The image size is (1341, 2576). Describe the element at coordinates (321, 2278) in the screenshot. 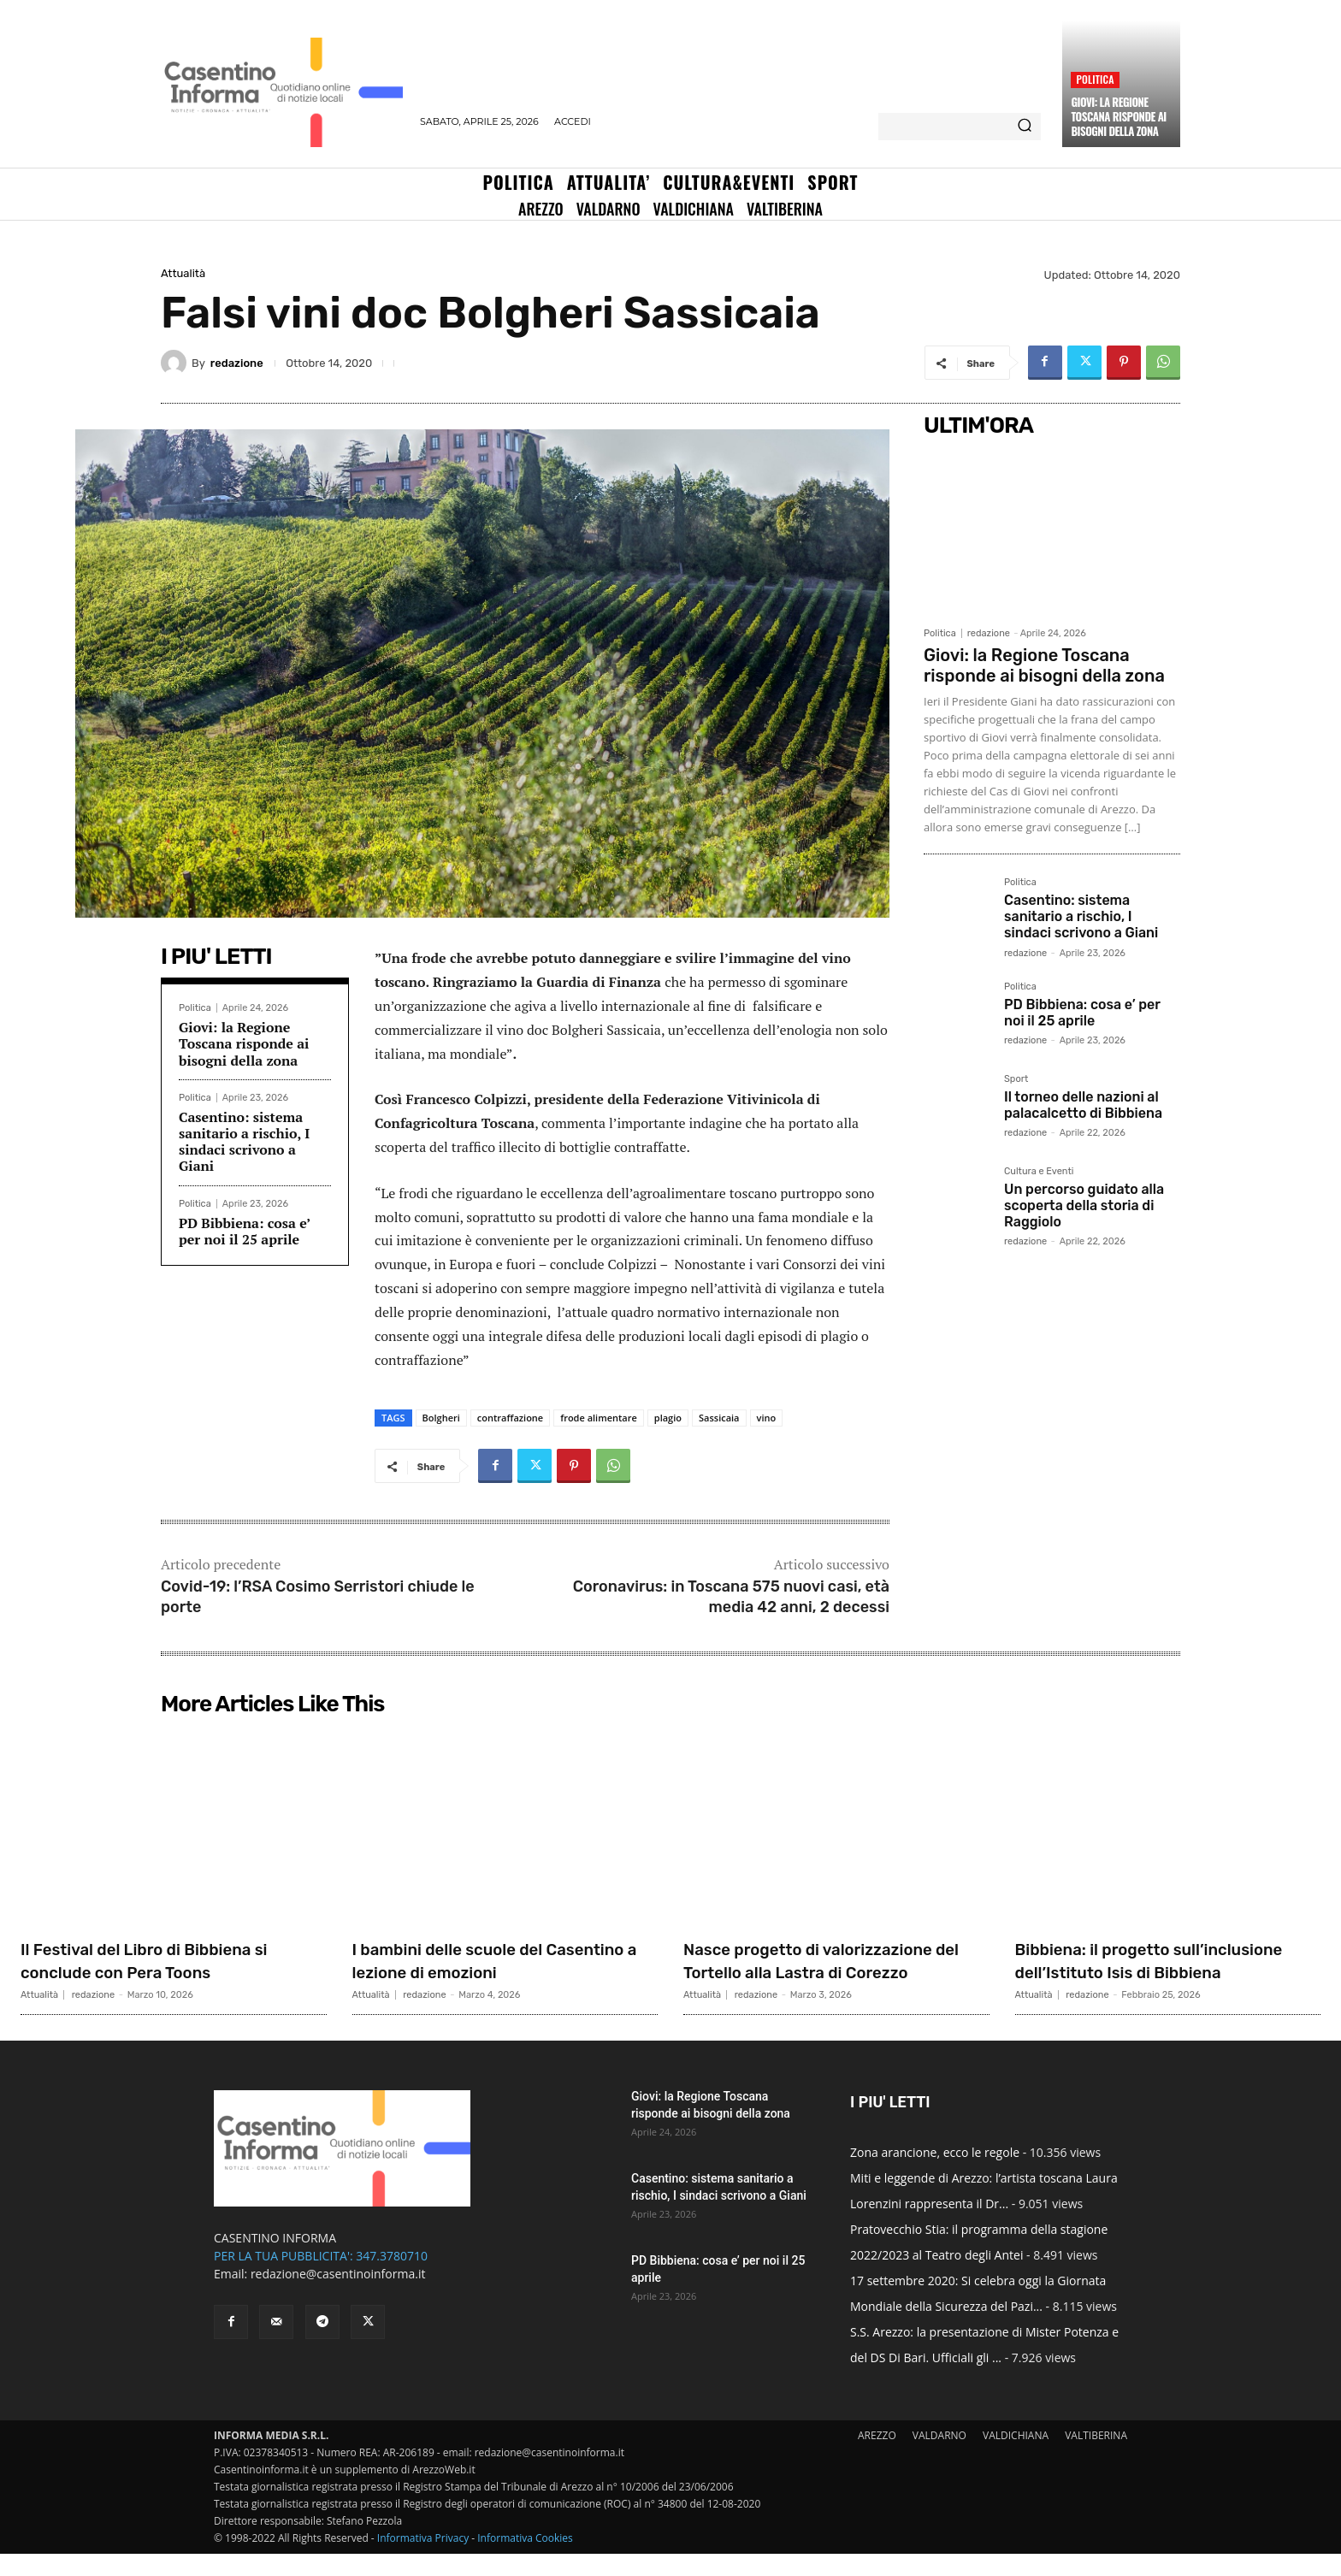

I see `PER LA TUA PUBBLICITA': 347.3780710` at that location.